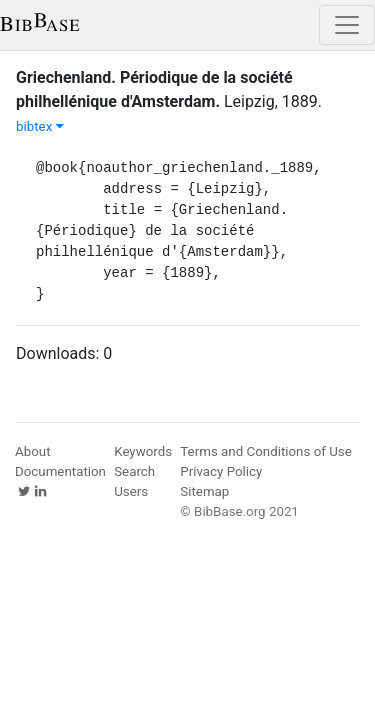 This screenshot has width=375, height=720. What do you see at coordinates (60, 471) in the screenshot?
I see `Documentation` at bounding box center [60, 471].